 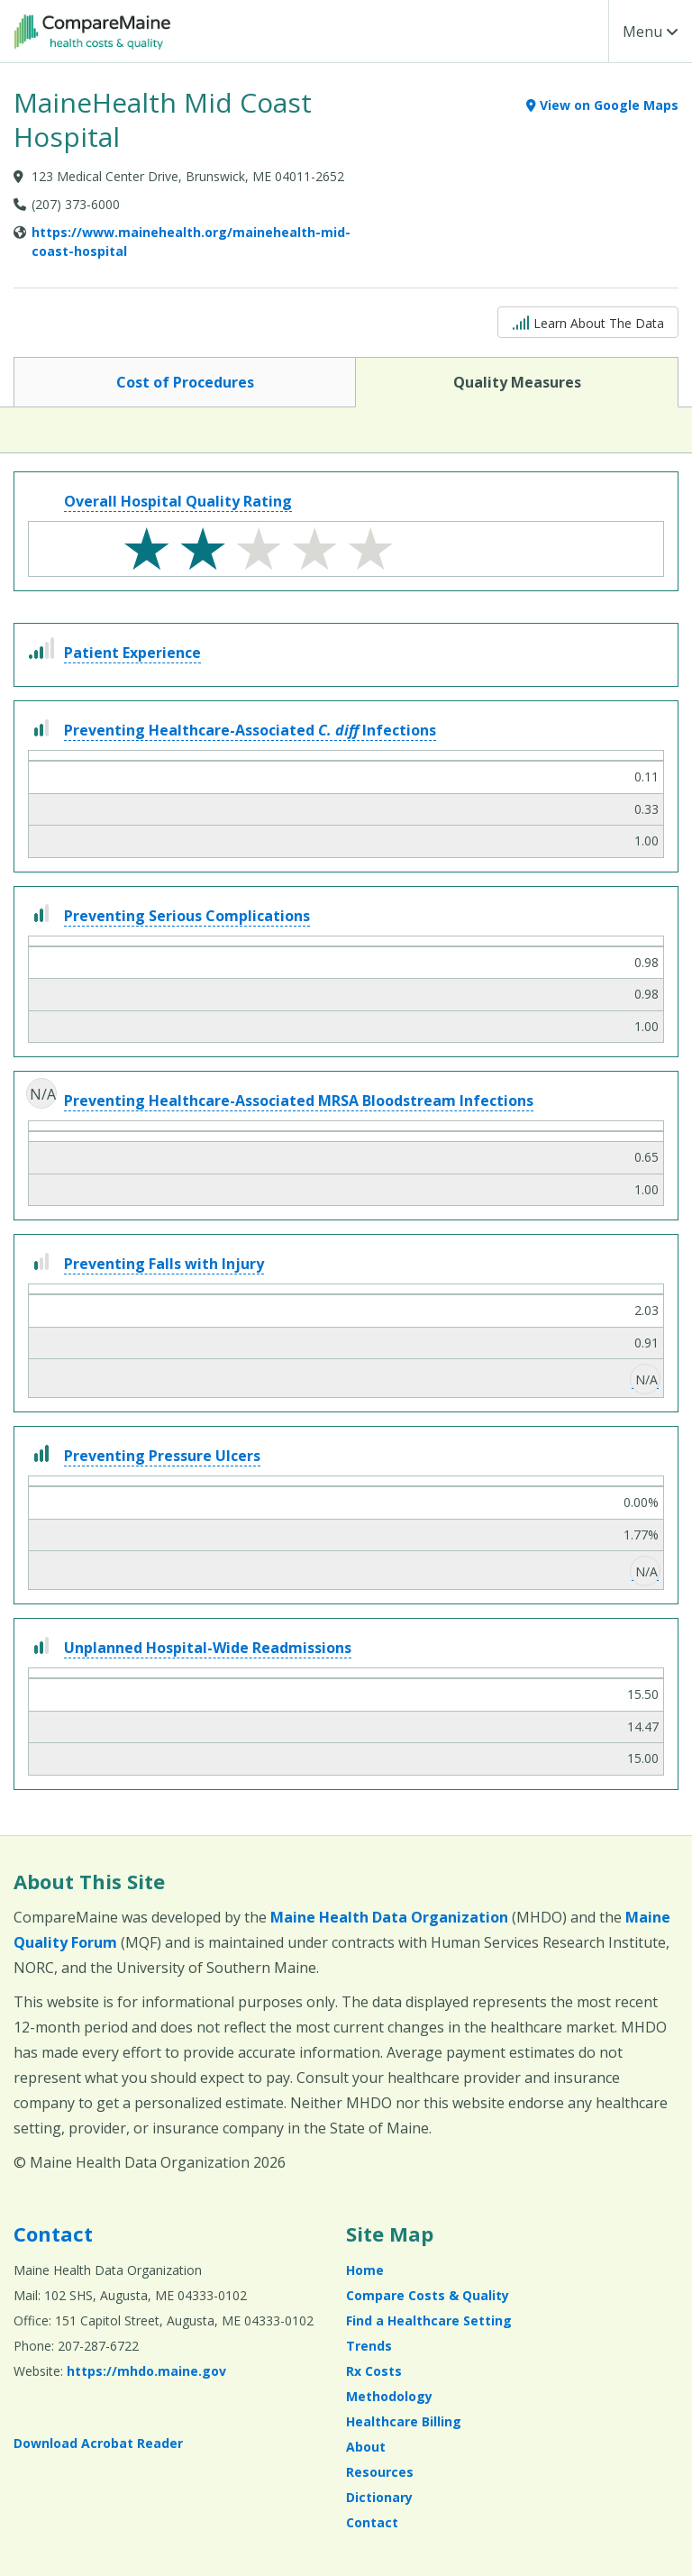 I want to click on 0.11, so click(x=646, y=776).